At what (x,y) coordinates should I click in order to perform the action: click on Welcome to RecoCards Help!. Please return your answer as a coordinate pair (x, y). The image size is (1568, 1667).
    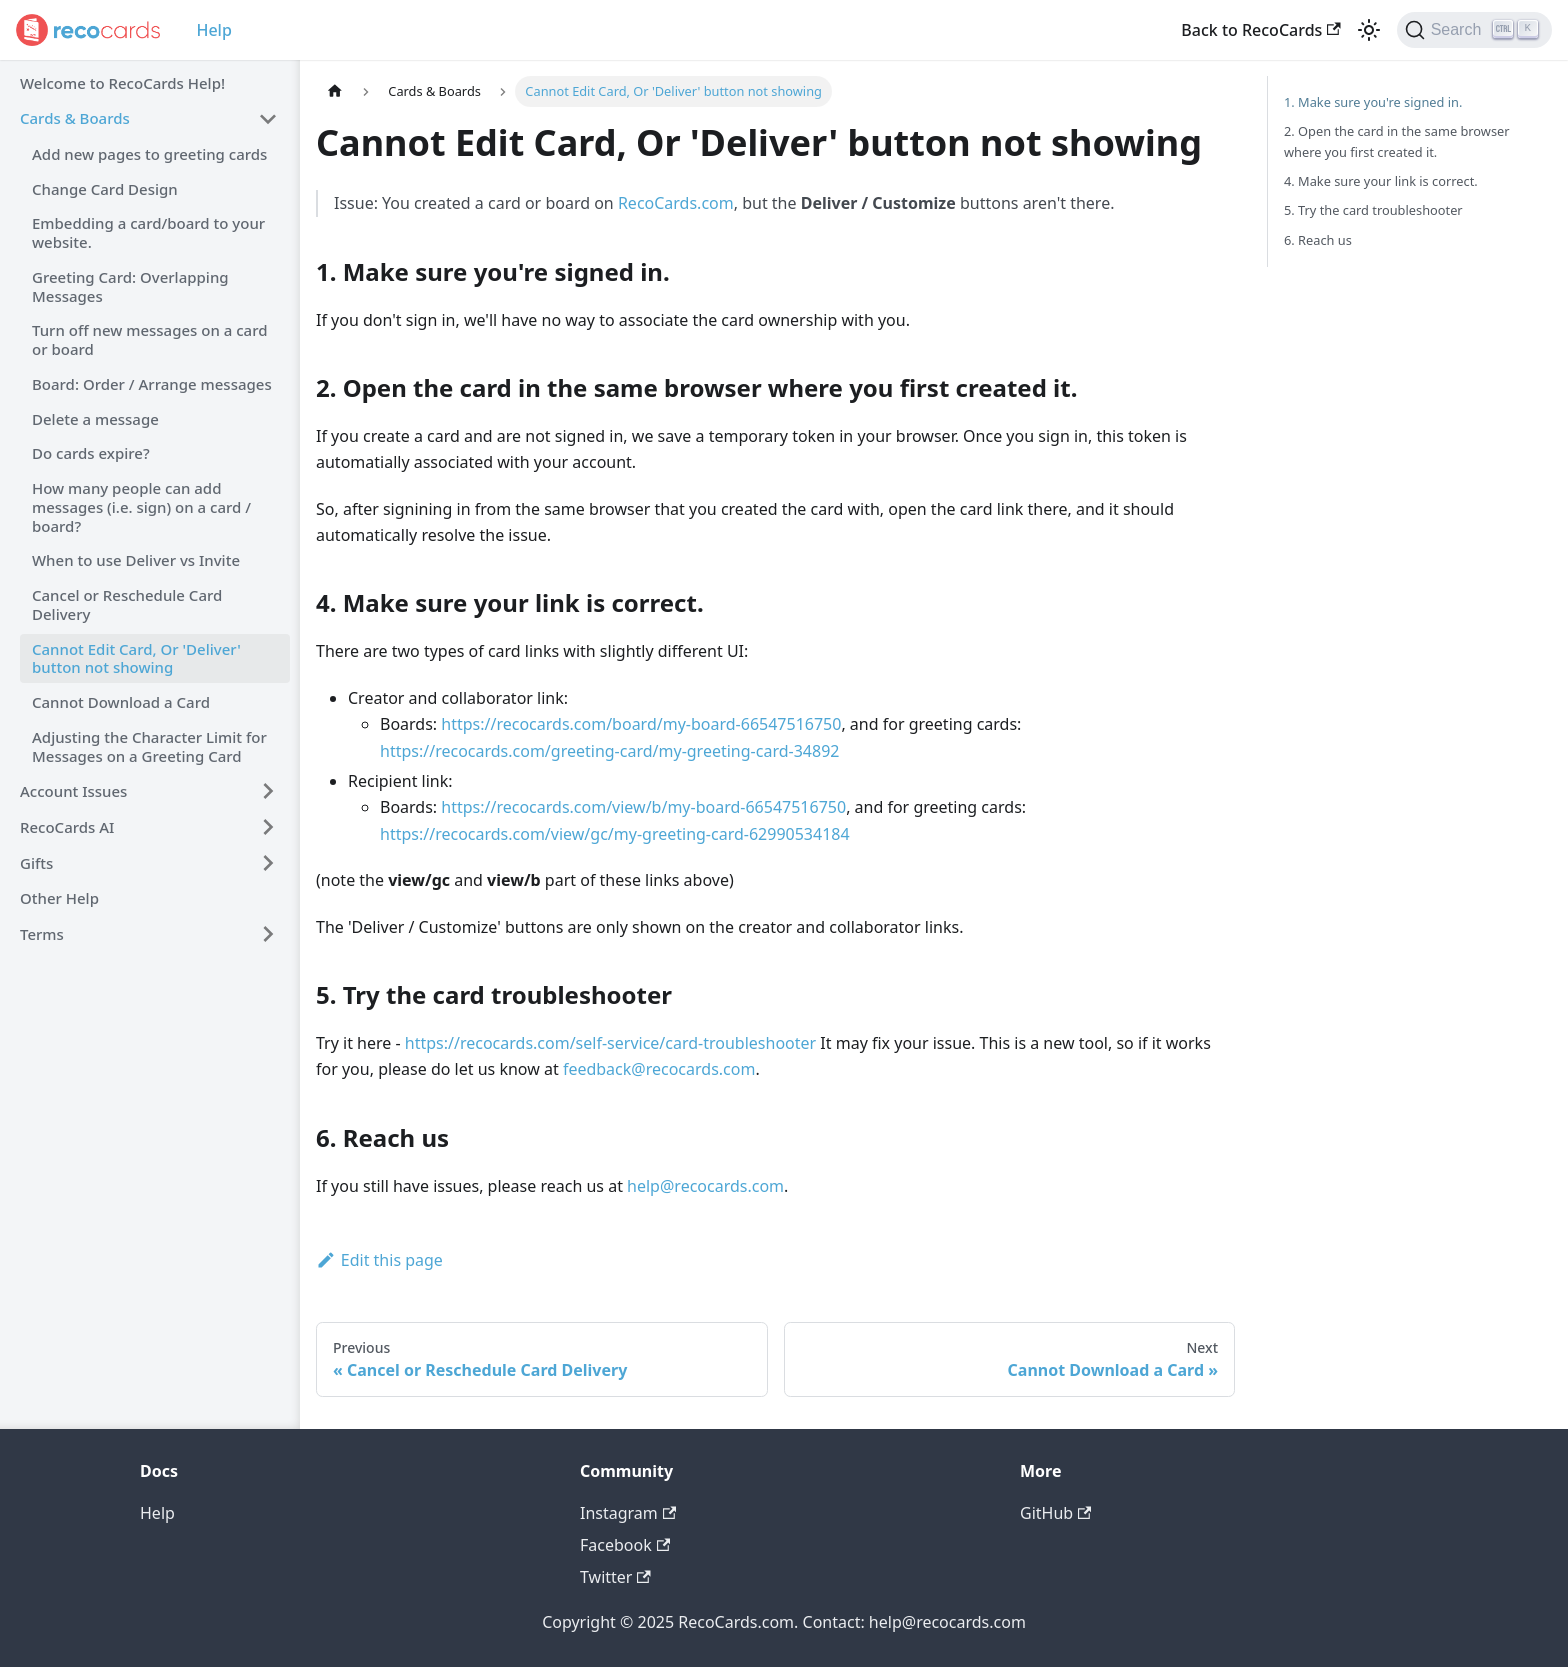
    Looking at the image, I should click on (122, 83).